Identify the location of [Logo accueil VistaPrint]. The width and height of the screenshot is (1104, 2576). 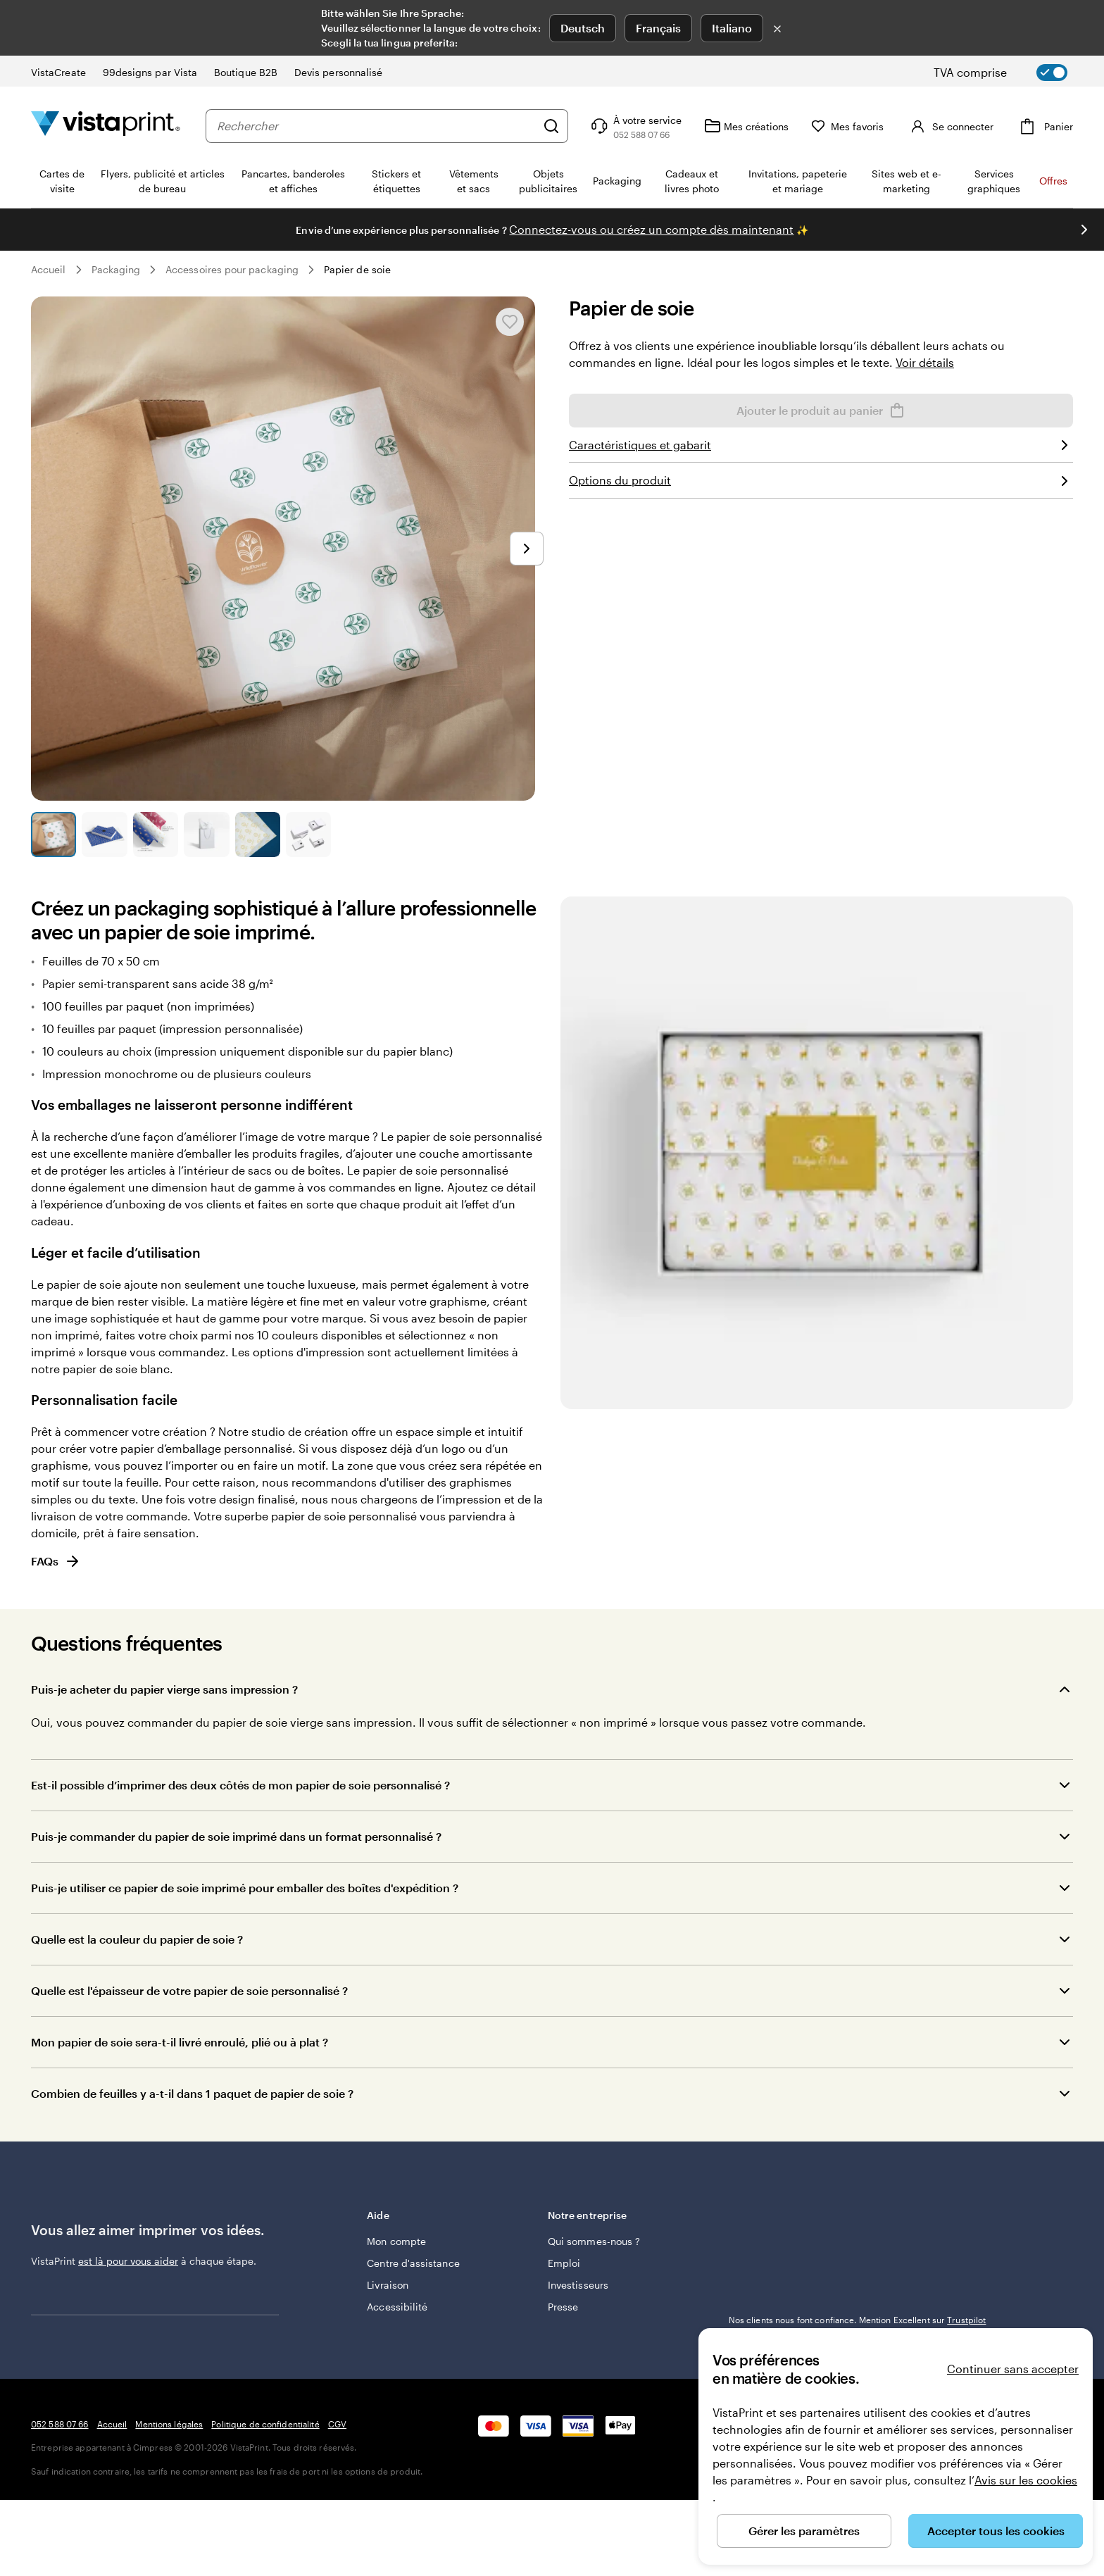
(105, 125).